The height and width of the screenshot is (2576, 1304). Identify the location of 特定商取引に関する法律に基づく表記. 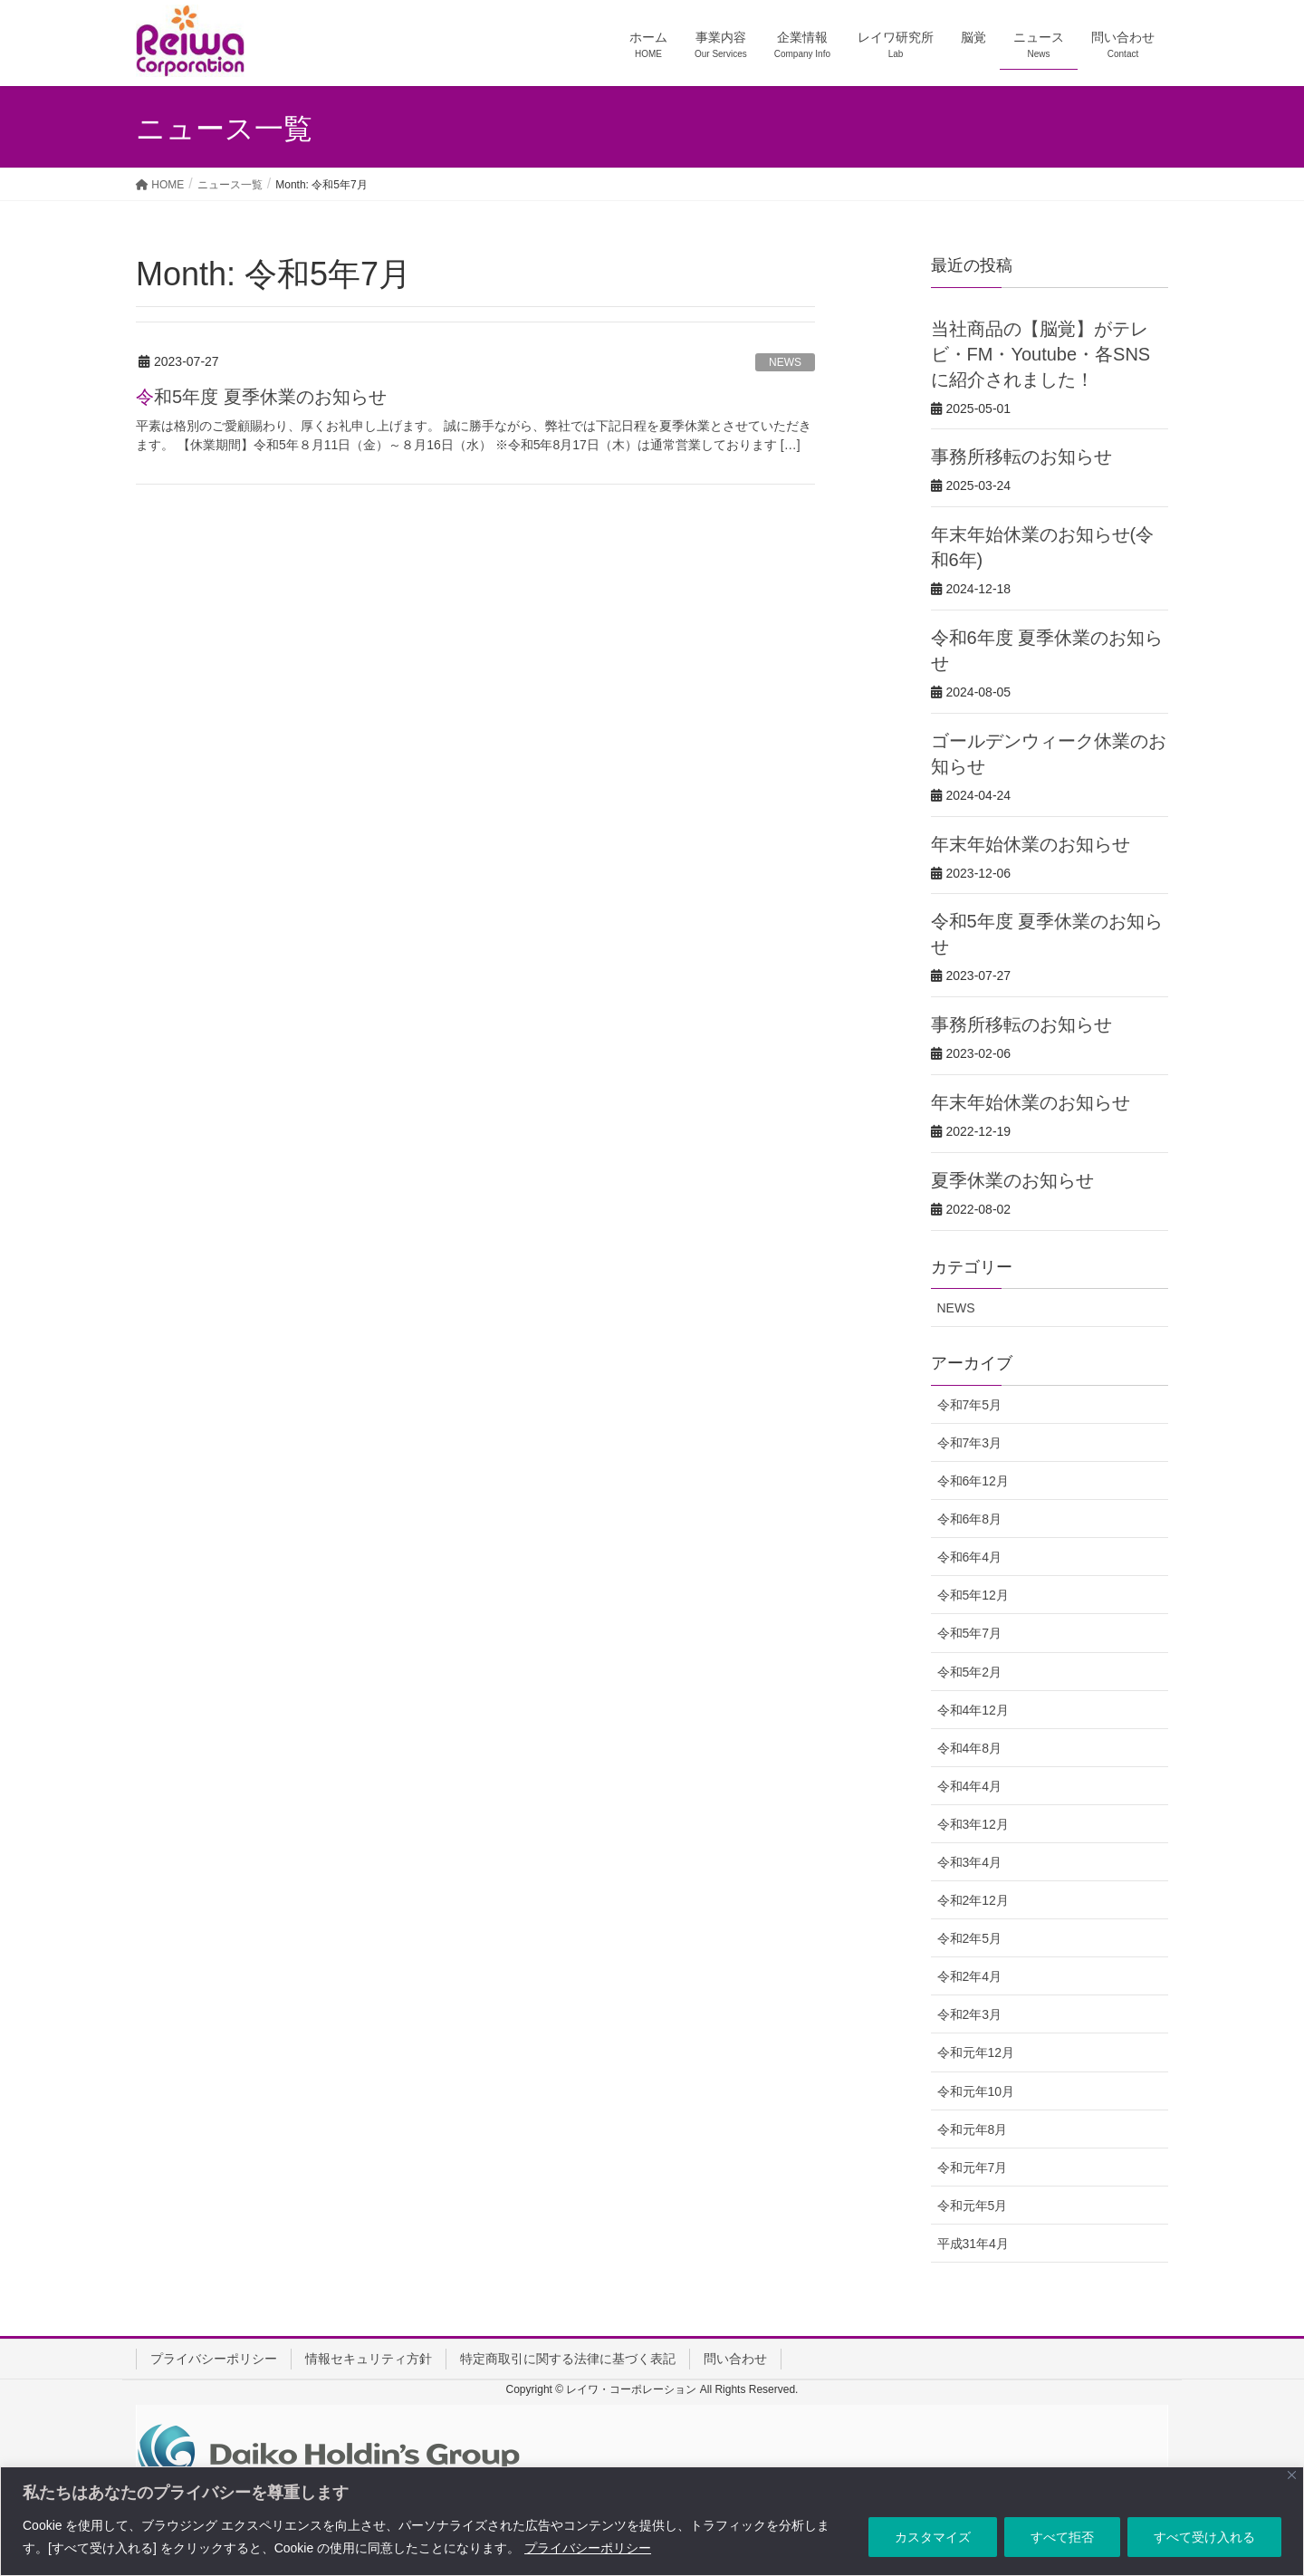
(568, 2358).